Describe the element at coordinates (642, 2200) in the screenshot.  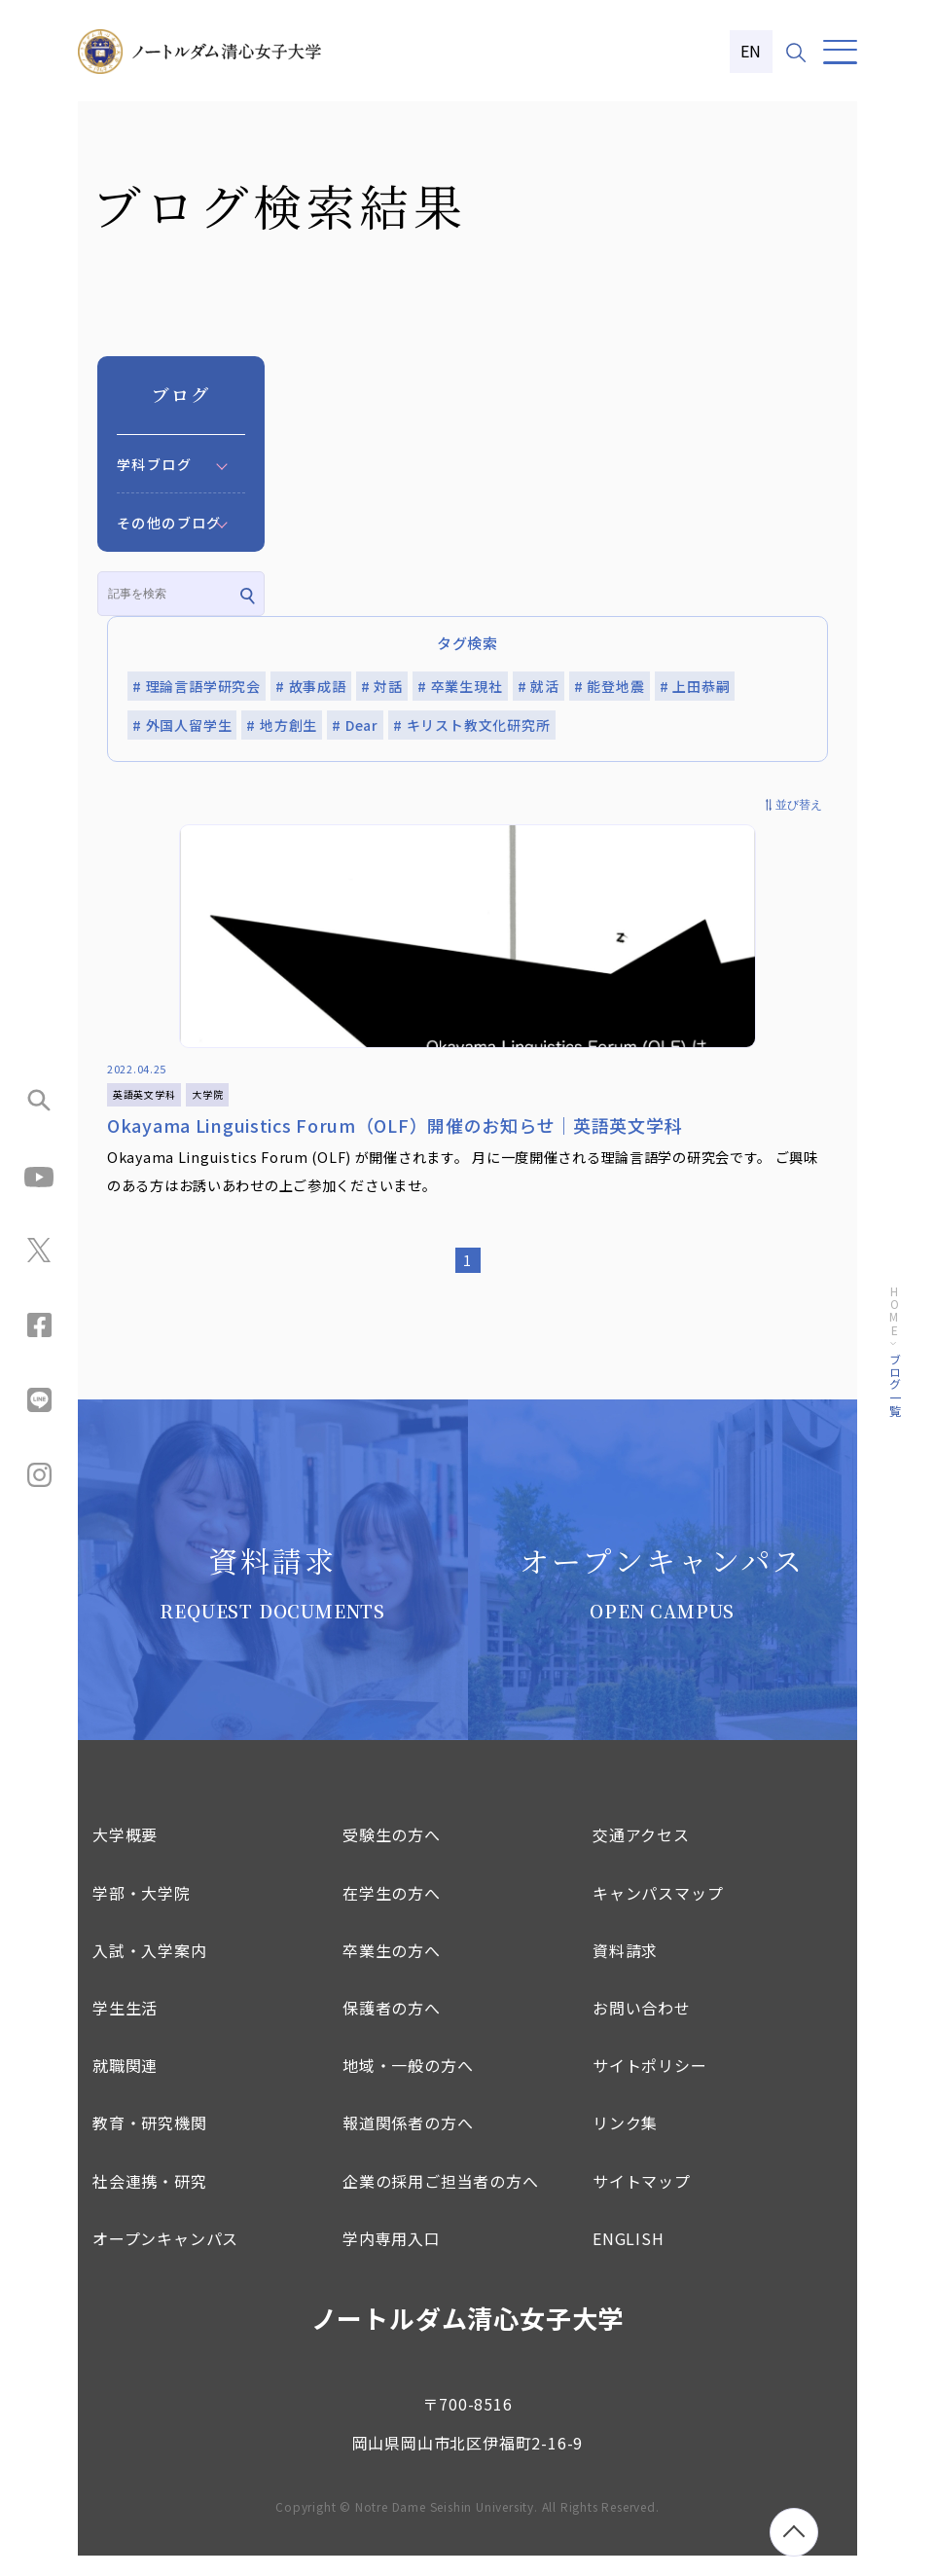
I see `サイトマップ` at that location.